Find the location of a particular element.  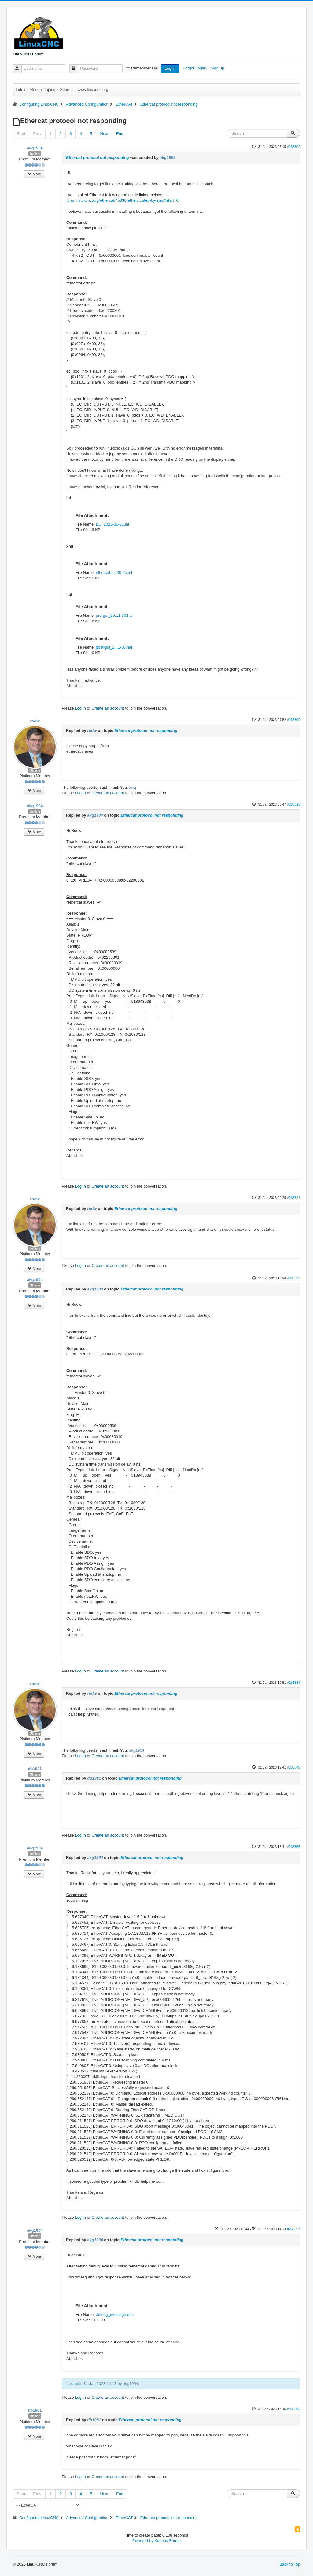

Search is located at coordinates (66, 89).